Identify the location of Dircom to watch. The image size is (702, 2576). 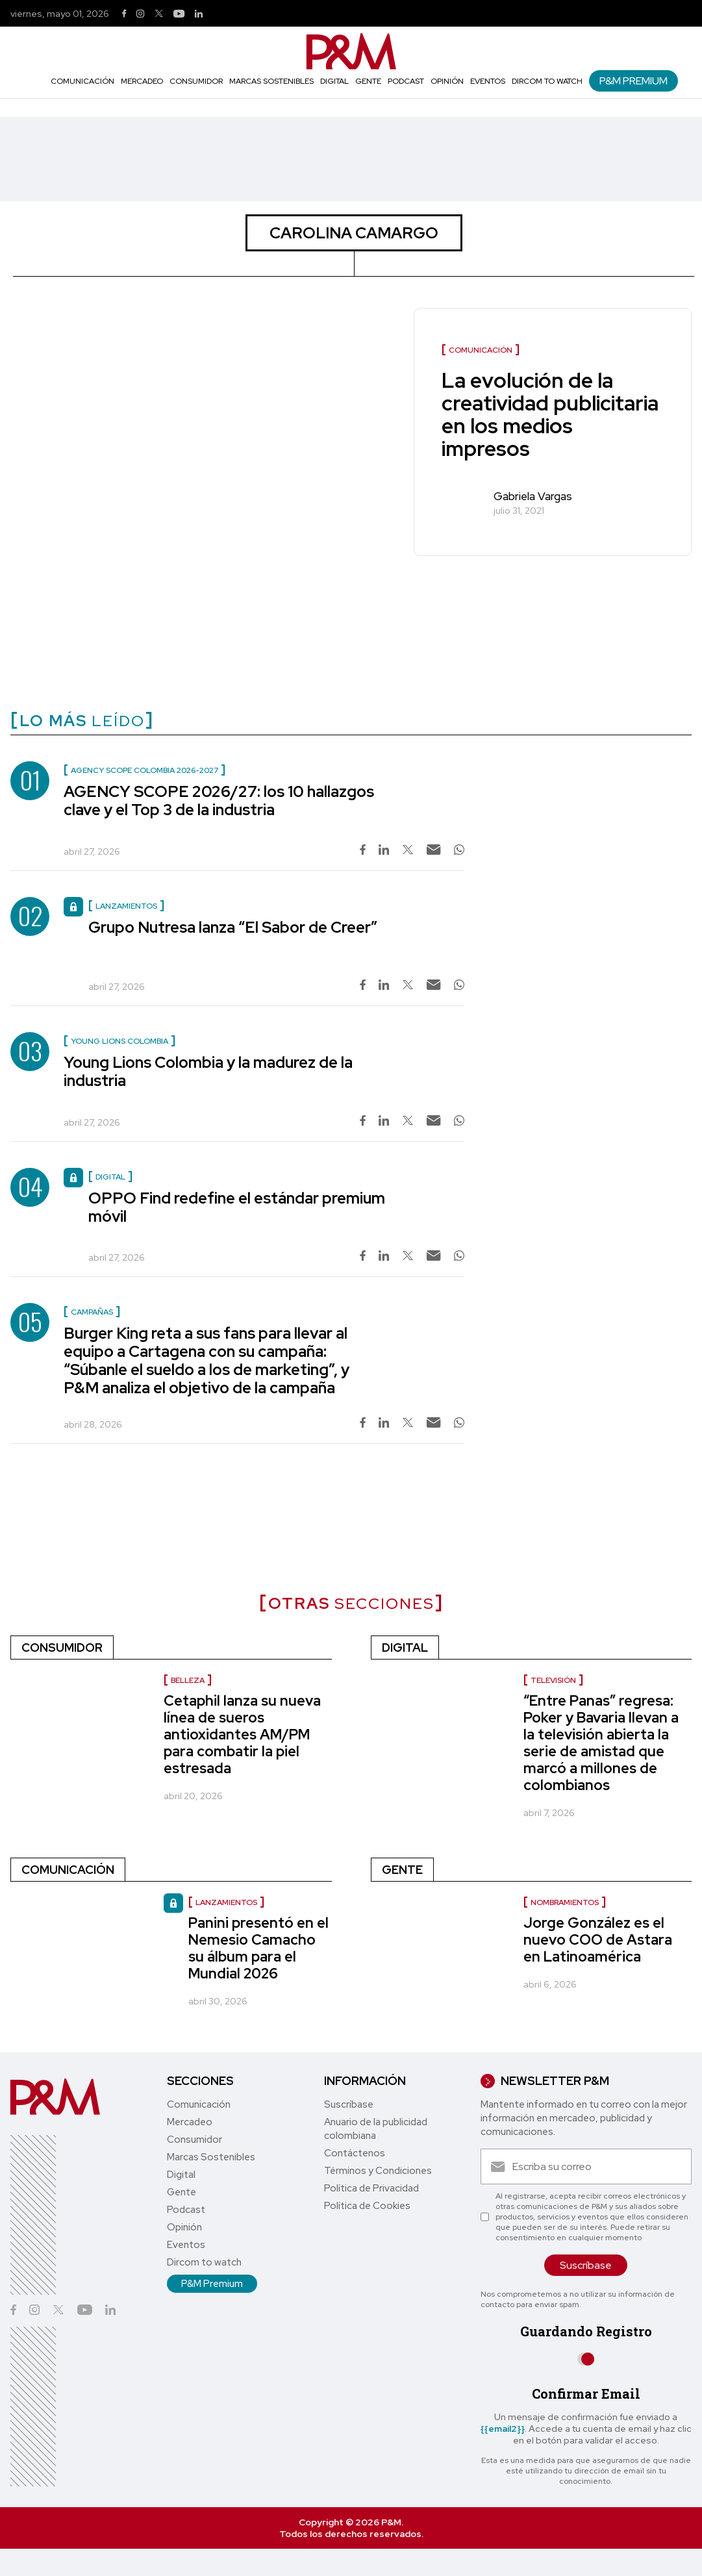
(547, 81).